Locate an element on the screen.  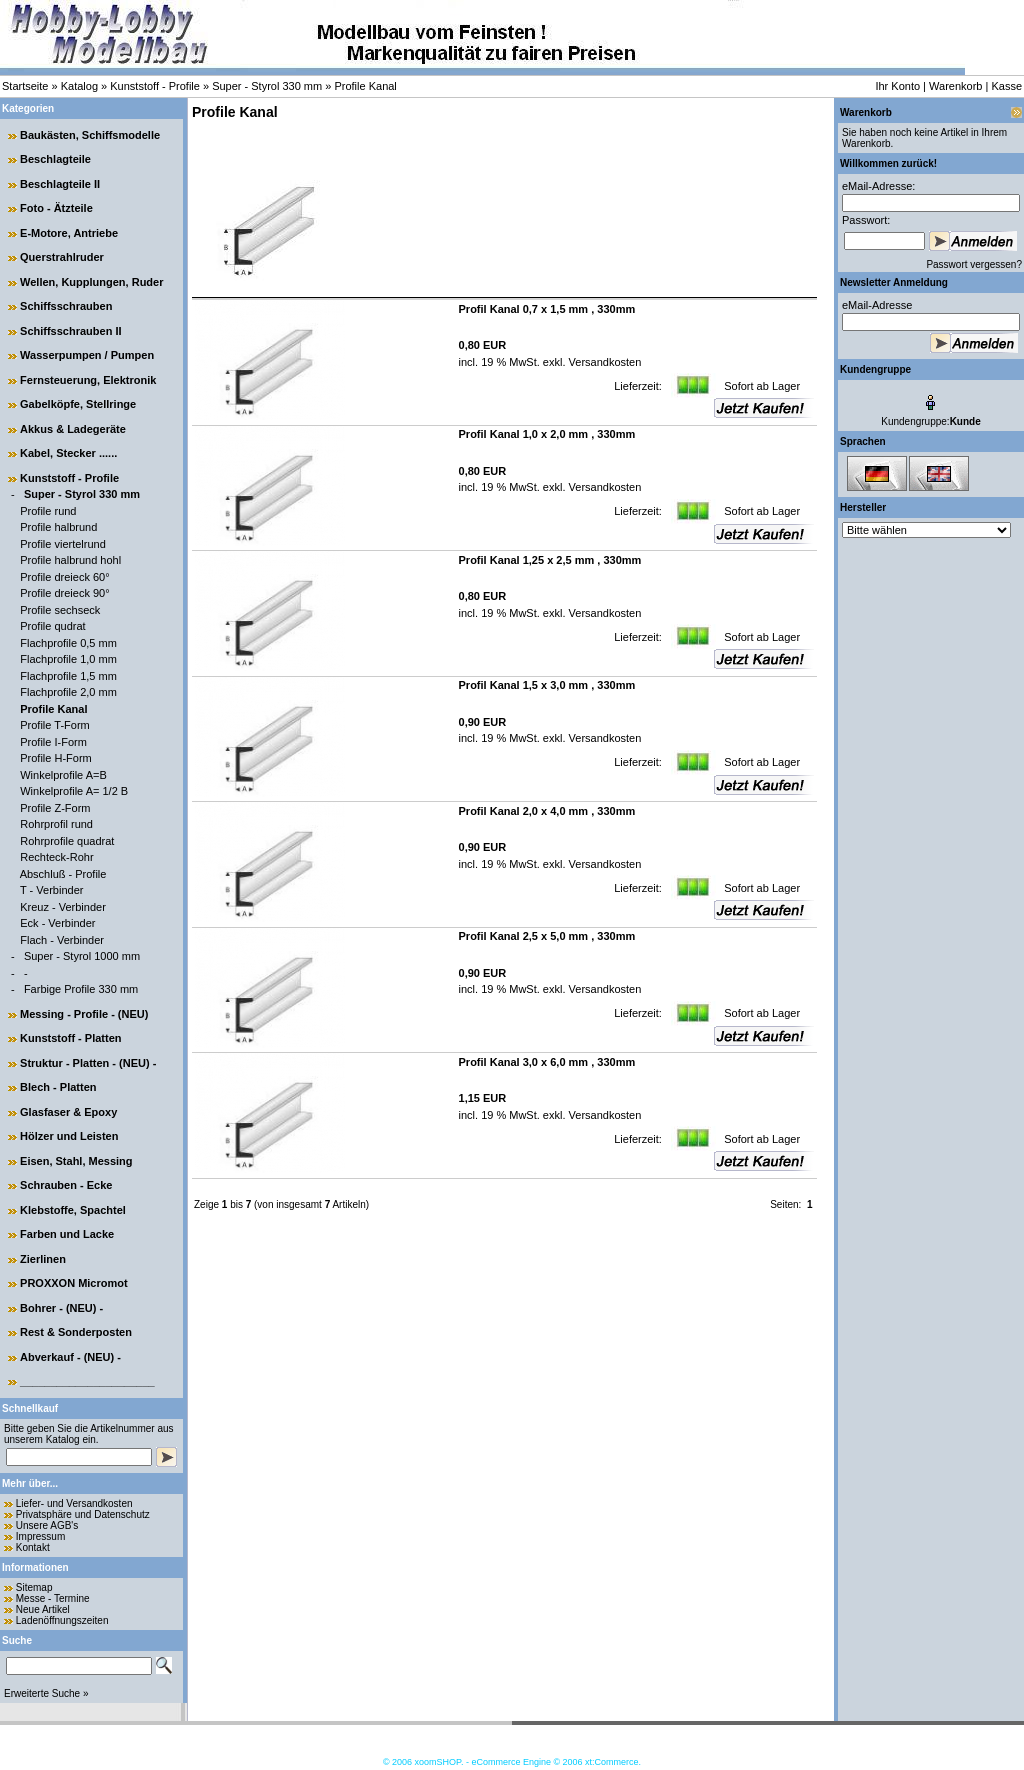
Gabelköpfe, Stellringe is located at coordinates (78, 404).